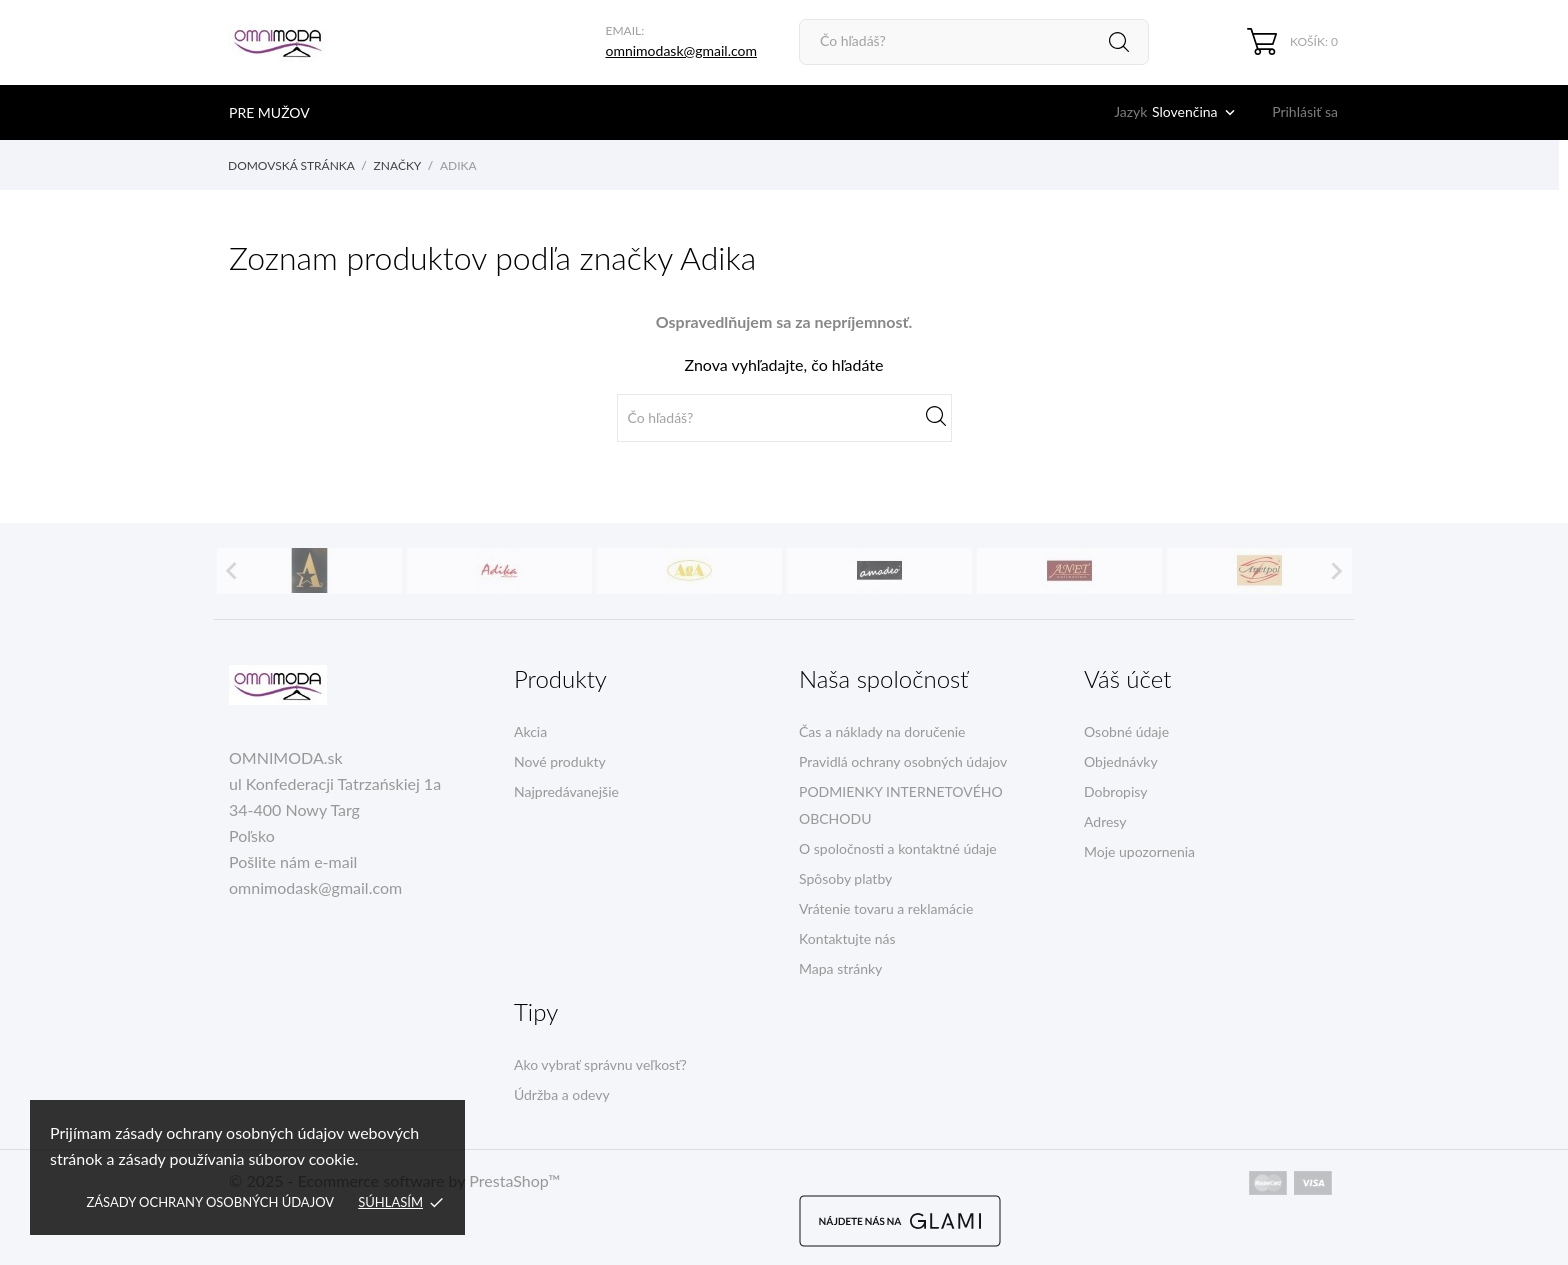  I want to click on omnimodask@gmail.com, so click(681, 51).